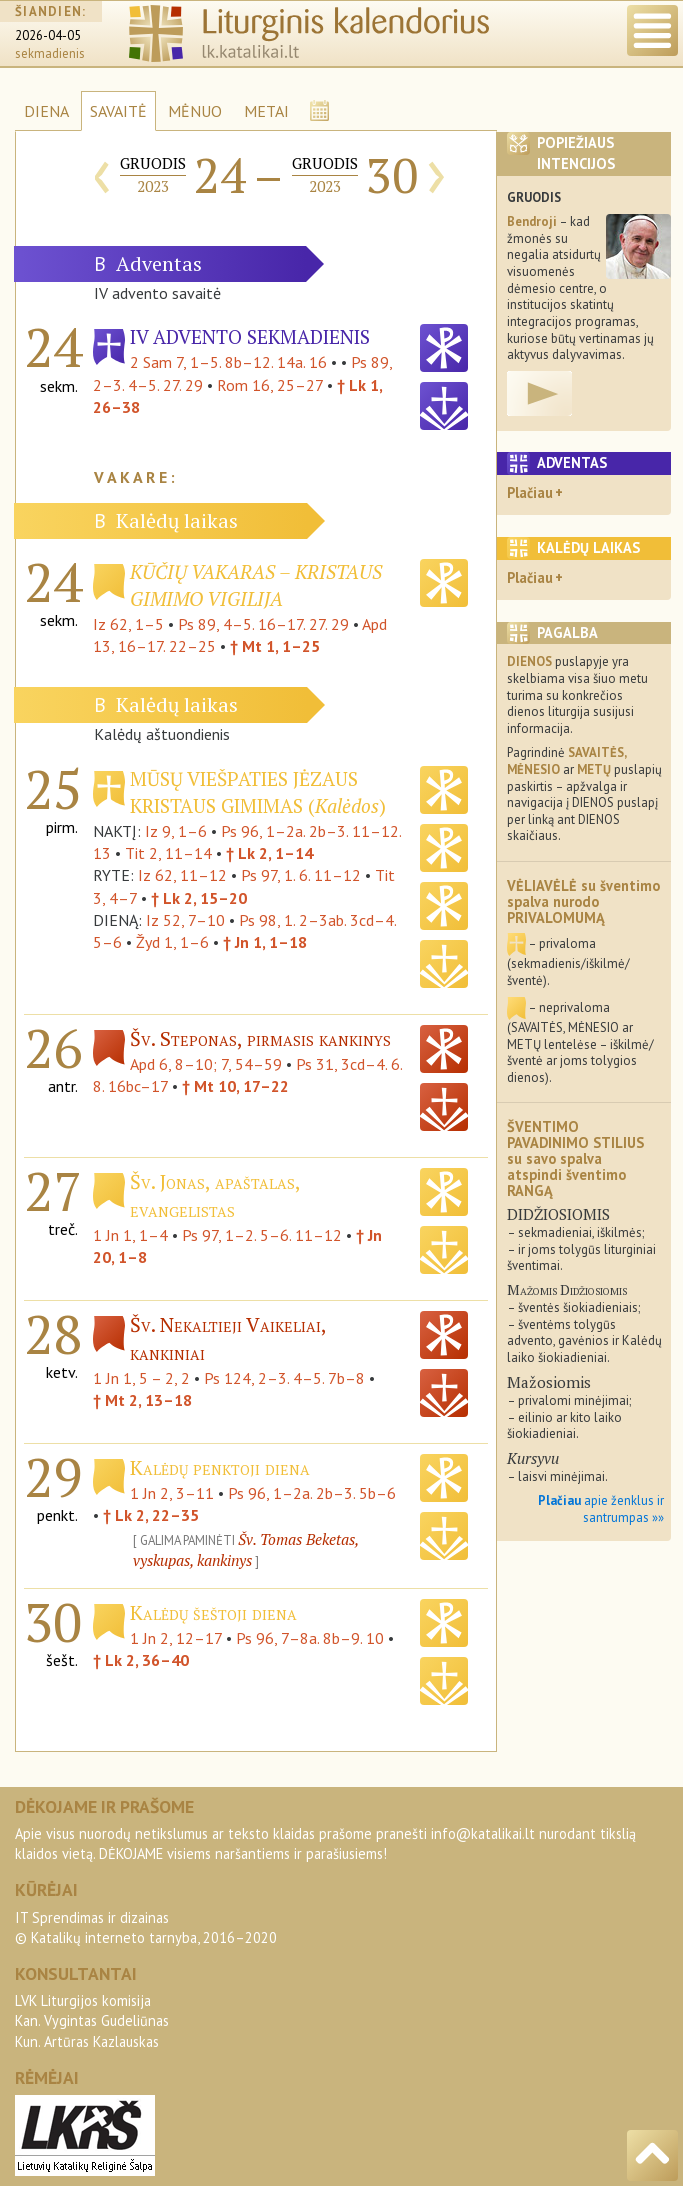  I want to click on IT Sprendimas ir dizainas© Katalikų interneto tarnyba, 2016–2020, so click(146, 1927).